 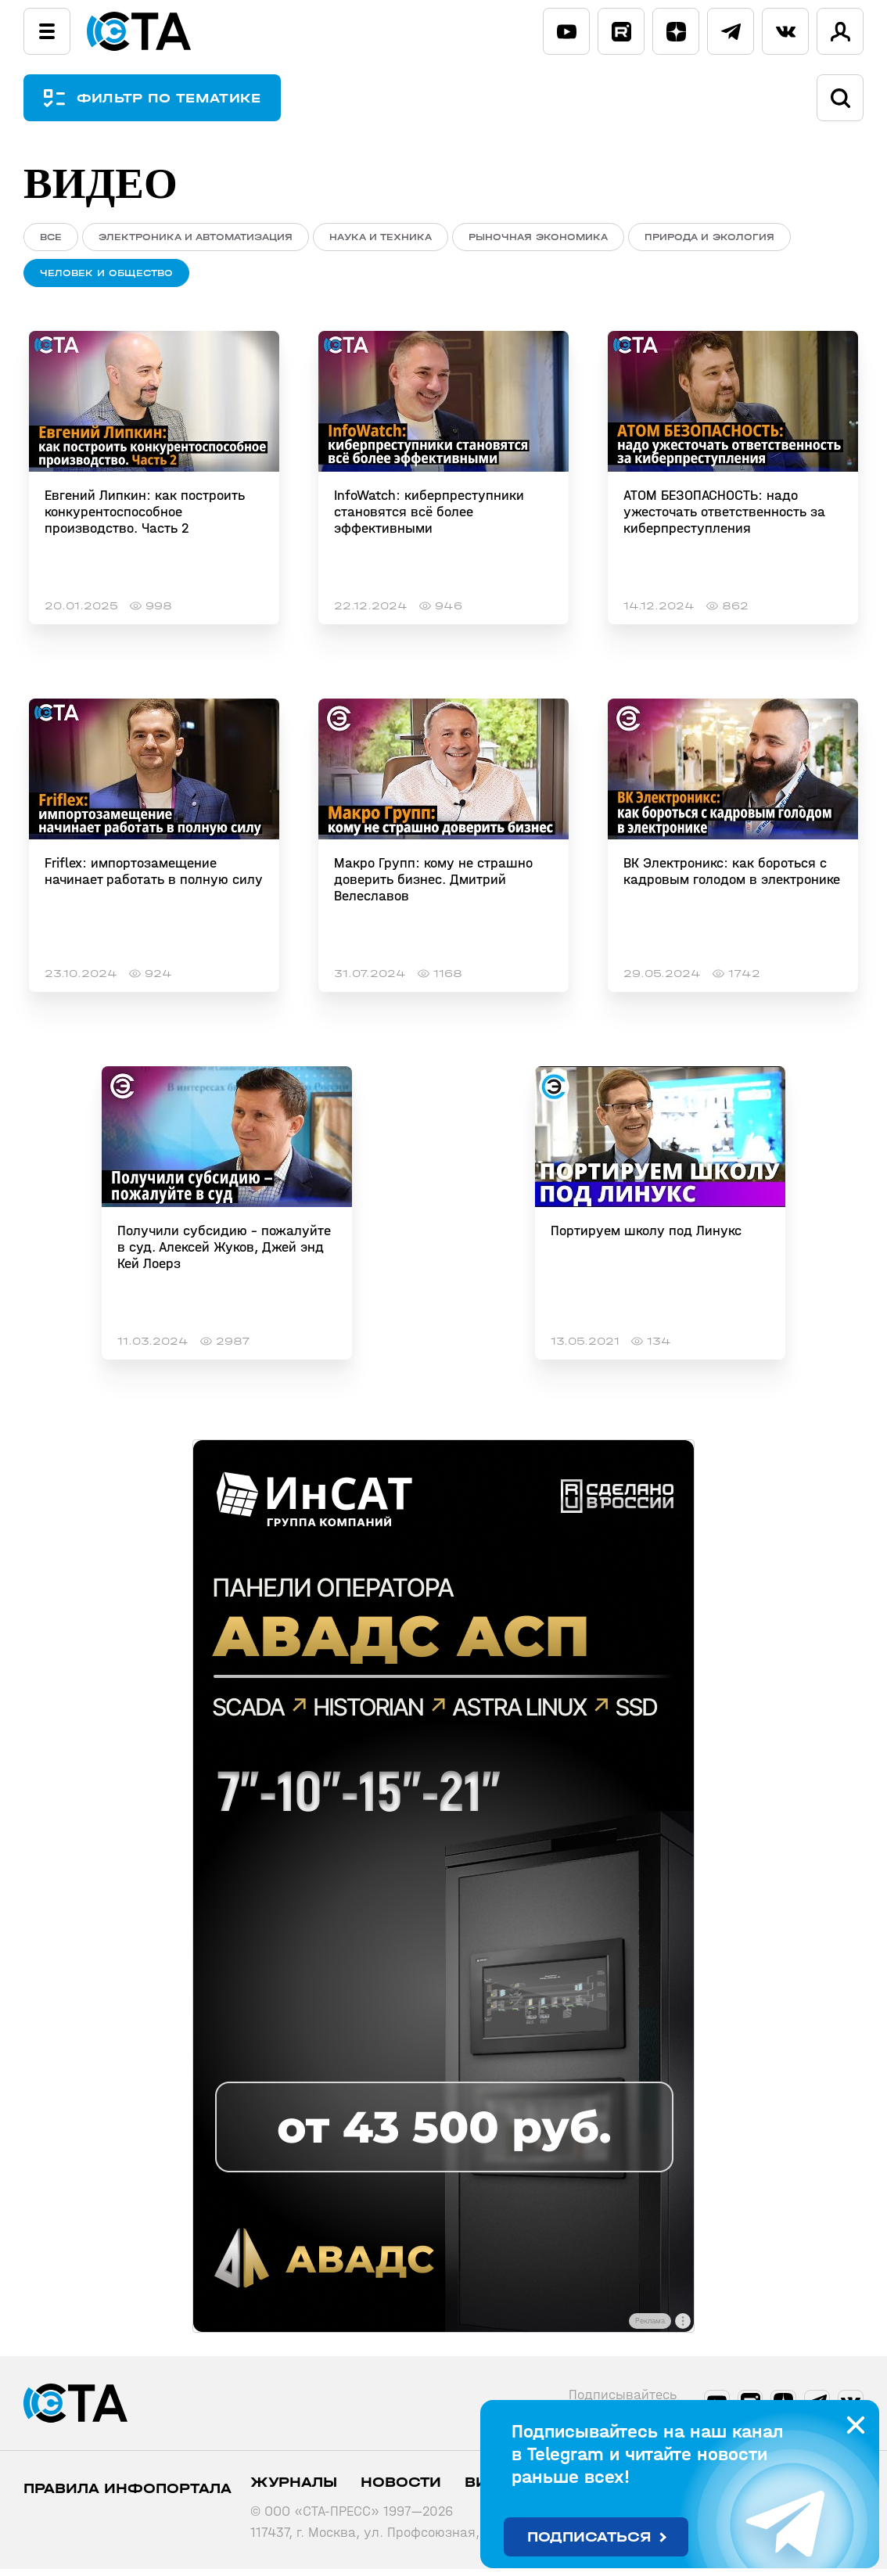 What do you see at coordinates (293, 2489) in the screenshot?
I see `Журналы` at bounding box center [293, 2489].